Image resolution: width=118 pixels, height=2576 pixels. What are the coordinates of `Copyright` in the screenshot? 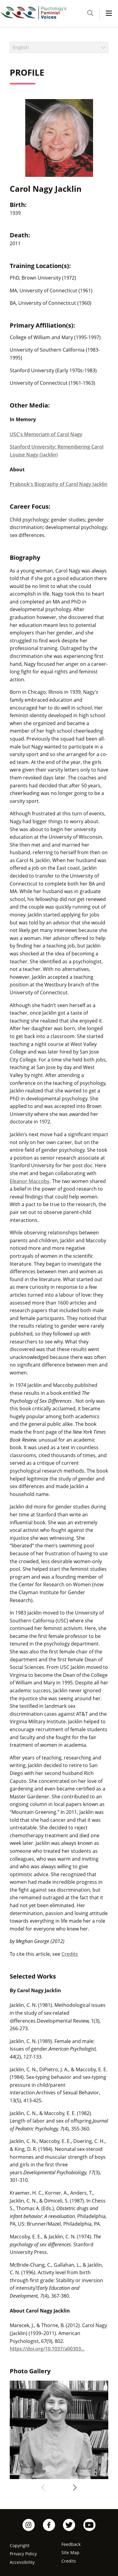 It's located at (19, 2545).